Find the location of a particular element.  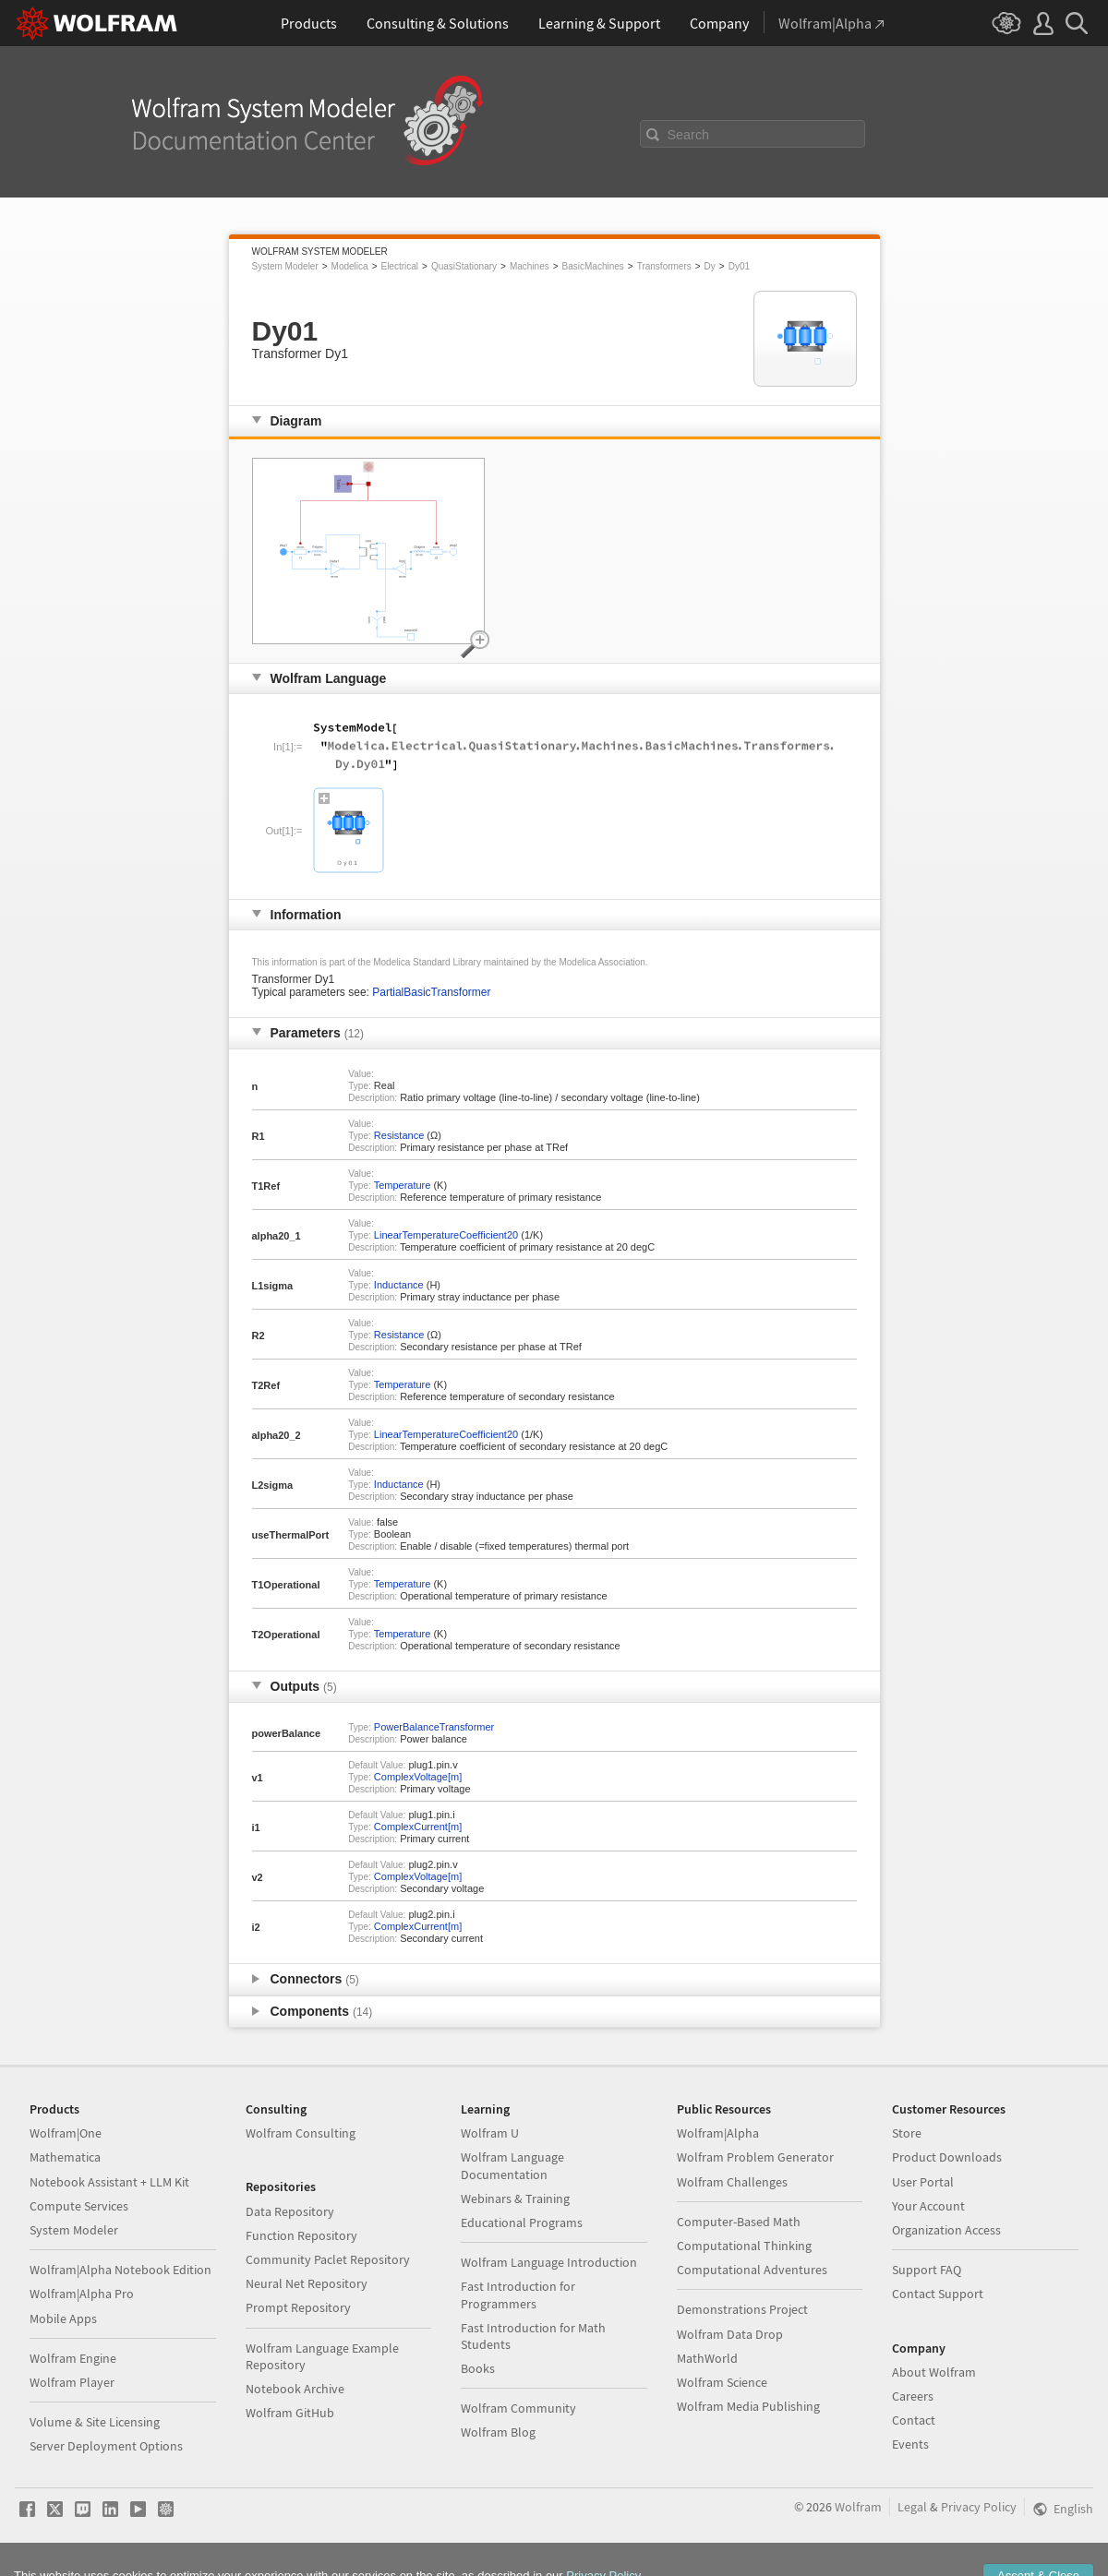

Transformers is located at coordinates (664, 266).